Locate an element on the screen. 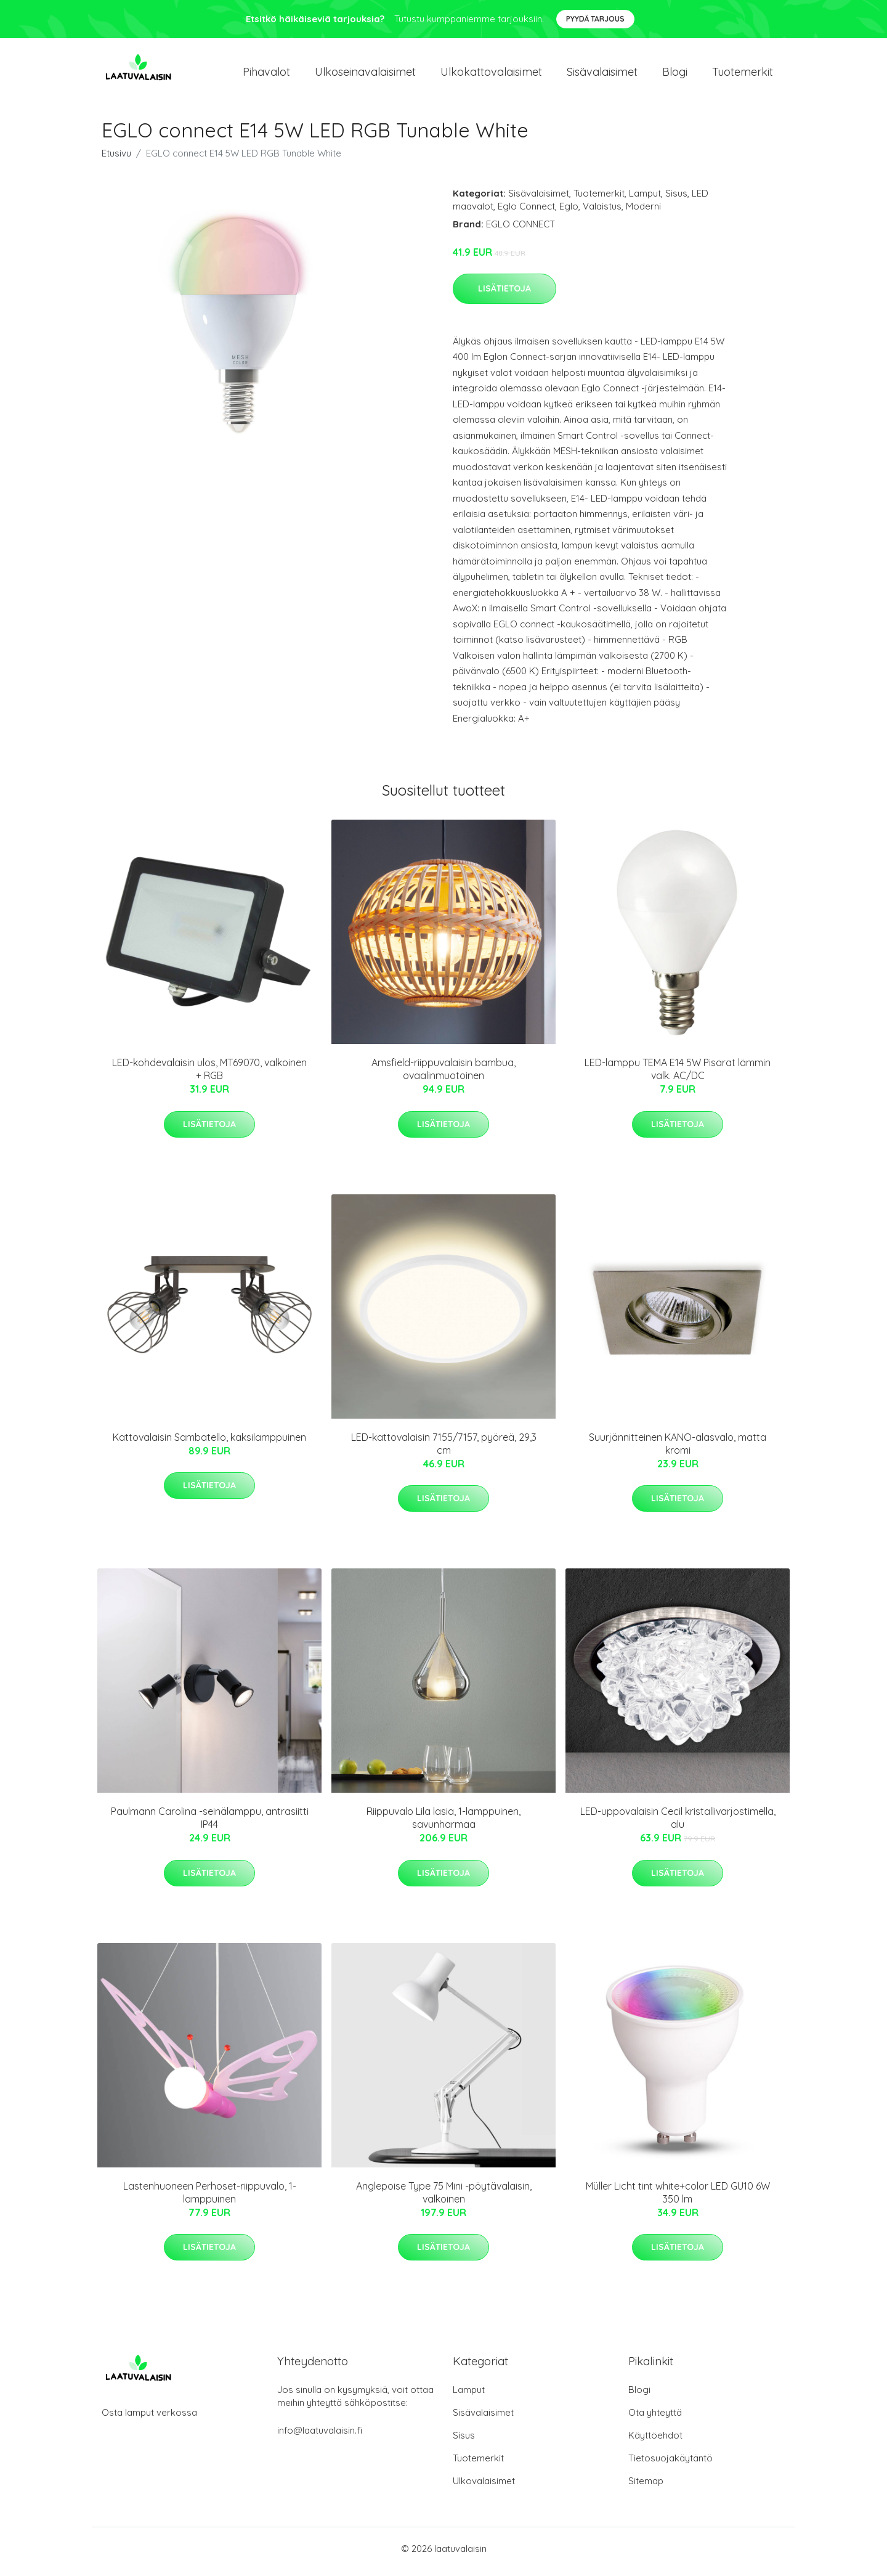  Suurjännitteinen KANO-alasvalo, matta kromi is located at coordinates (677, 1449).